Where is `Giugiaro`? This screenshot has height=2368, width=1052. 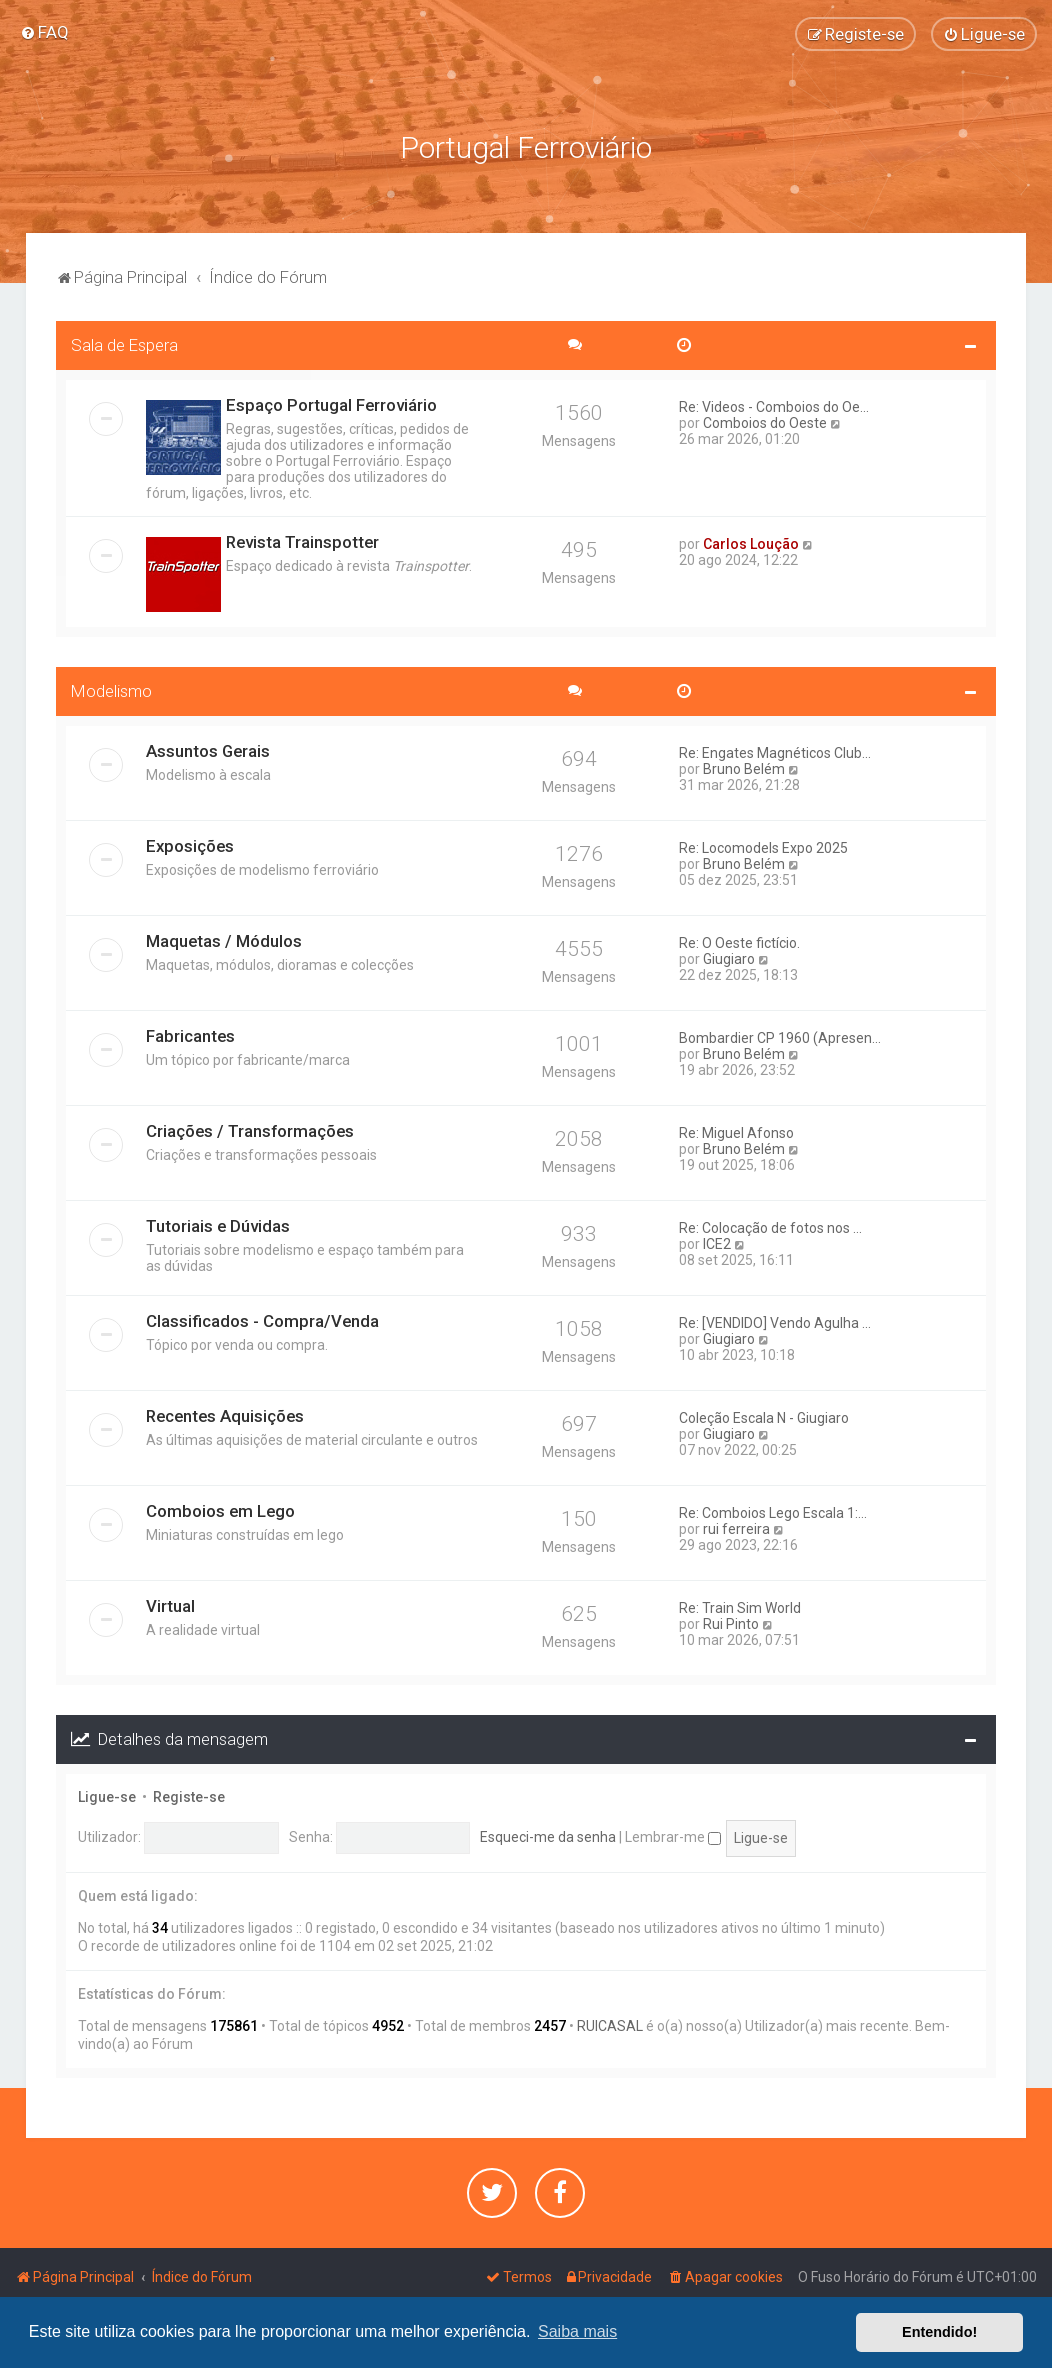
Giugiaro is located at coordinates (729, 957).